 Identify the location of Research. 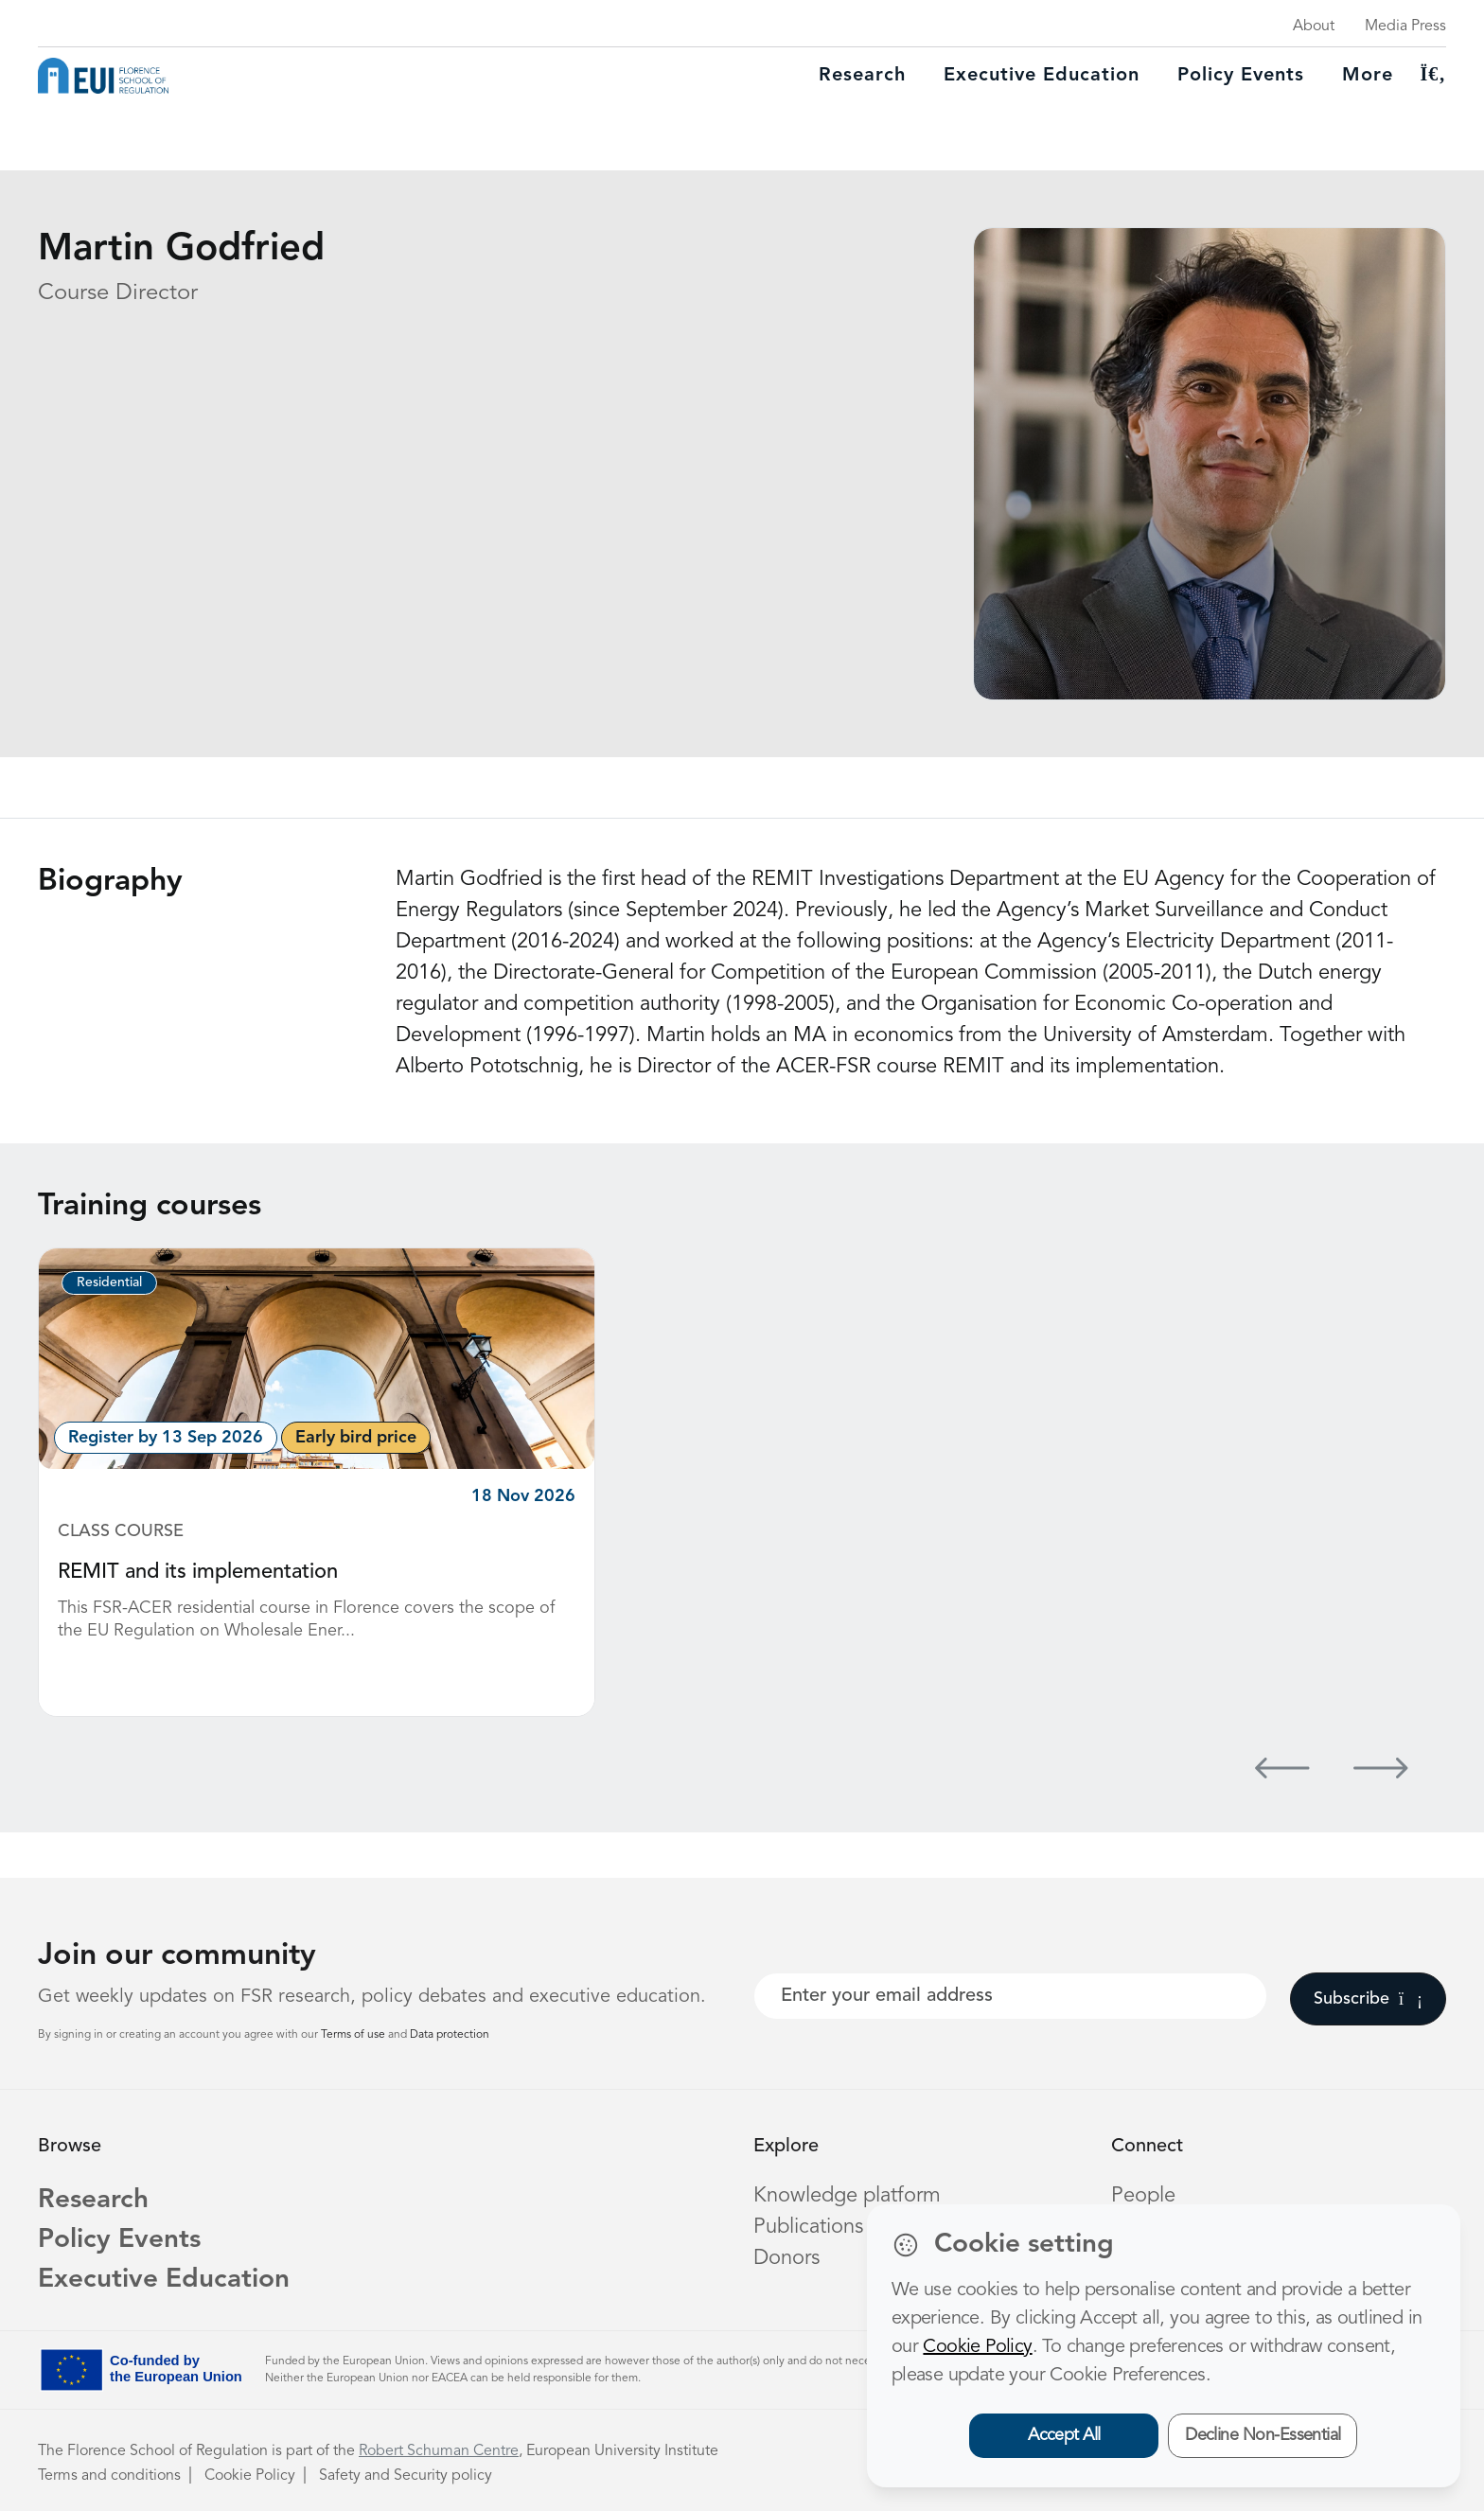
(862, 75).